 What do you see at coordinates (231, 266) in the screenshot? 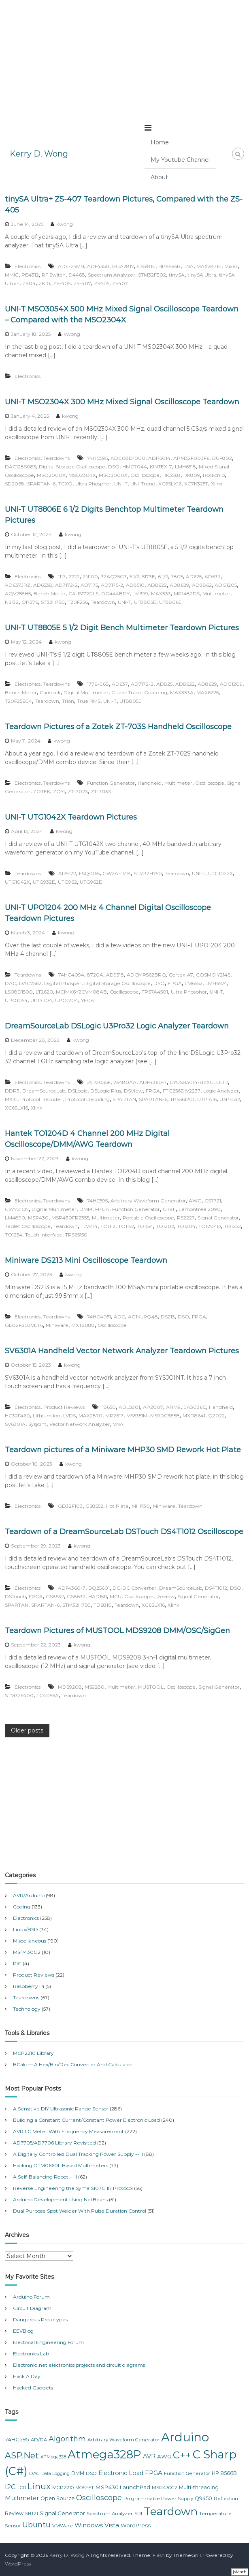
I see `Mixer` at bounding box center [231, 266].